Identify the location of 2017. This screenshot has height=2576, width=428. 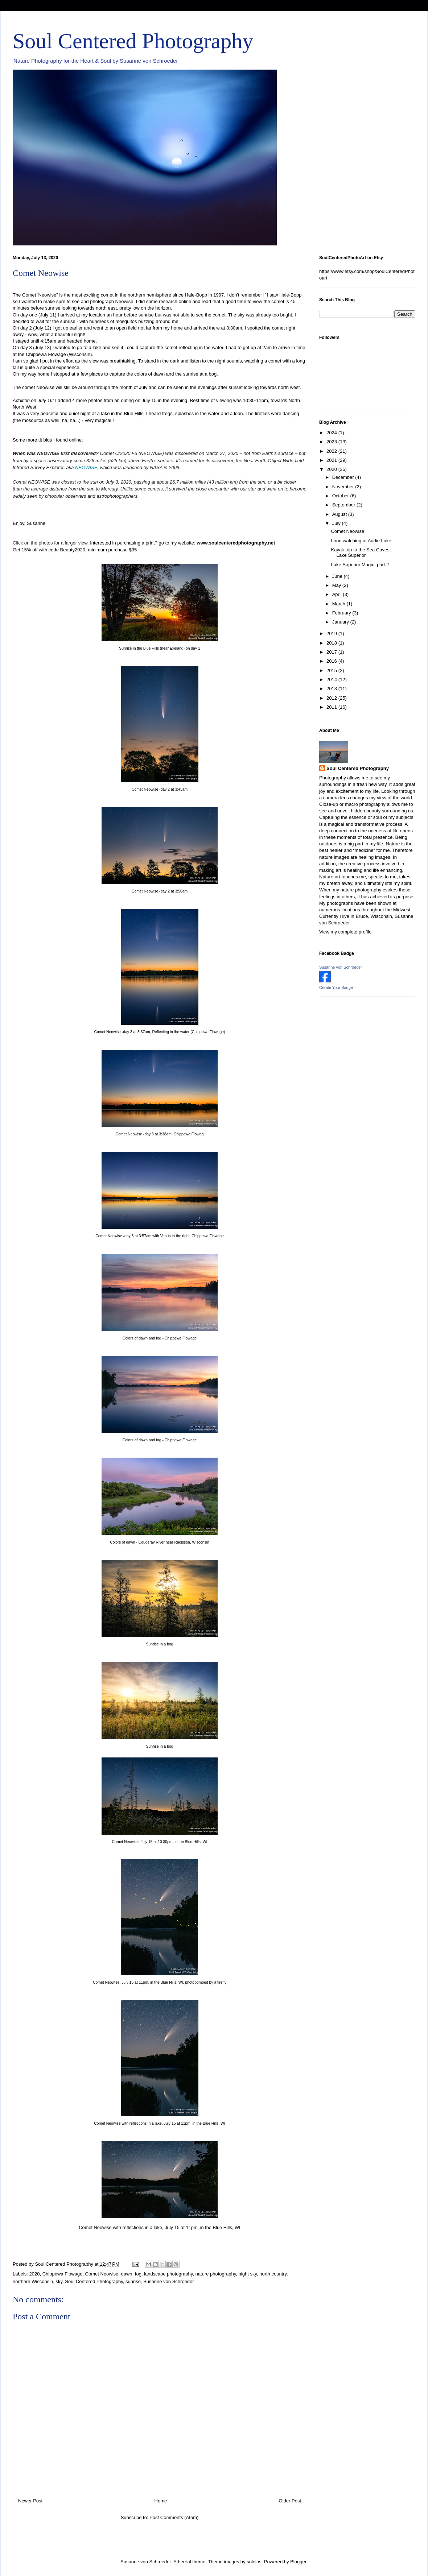
(332, 652).